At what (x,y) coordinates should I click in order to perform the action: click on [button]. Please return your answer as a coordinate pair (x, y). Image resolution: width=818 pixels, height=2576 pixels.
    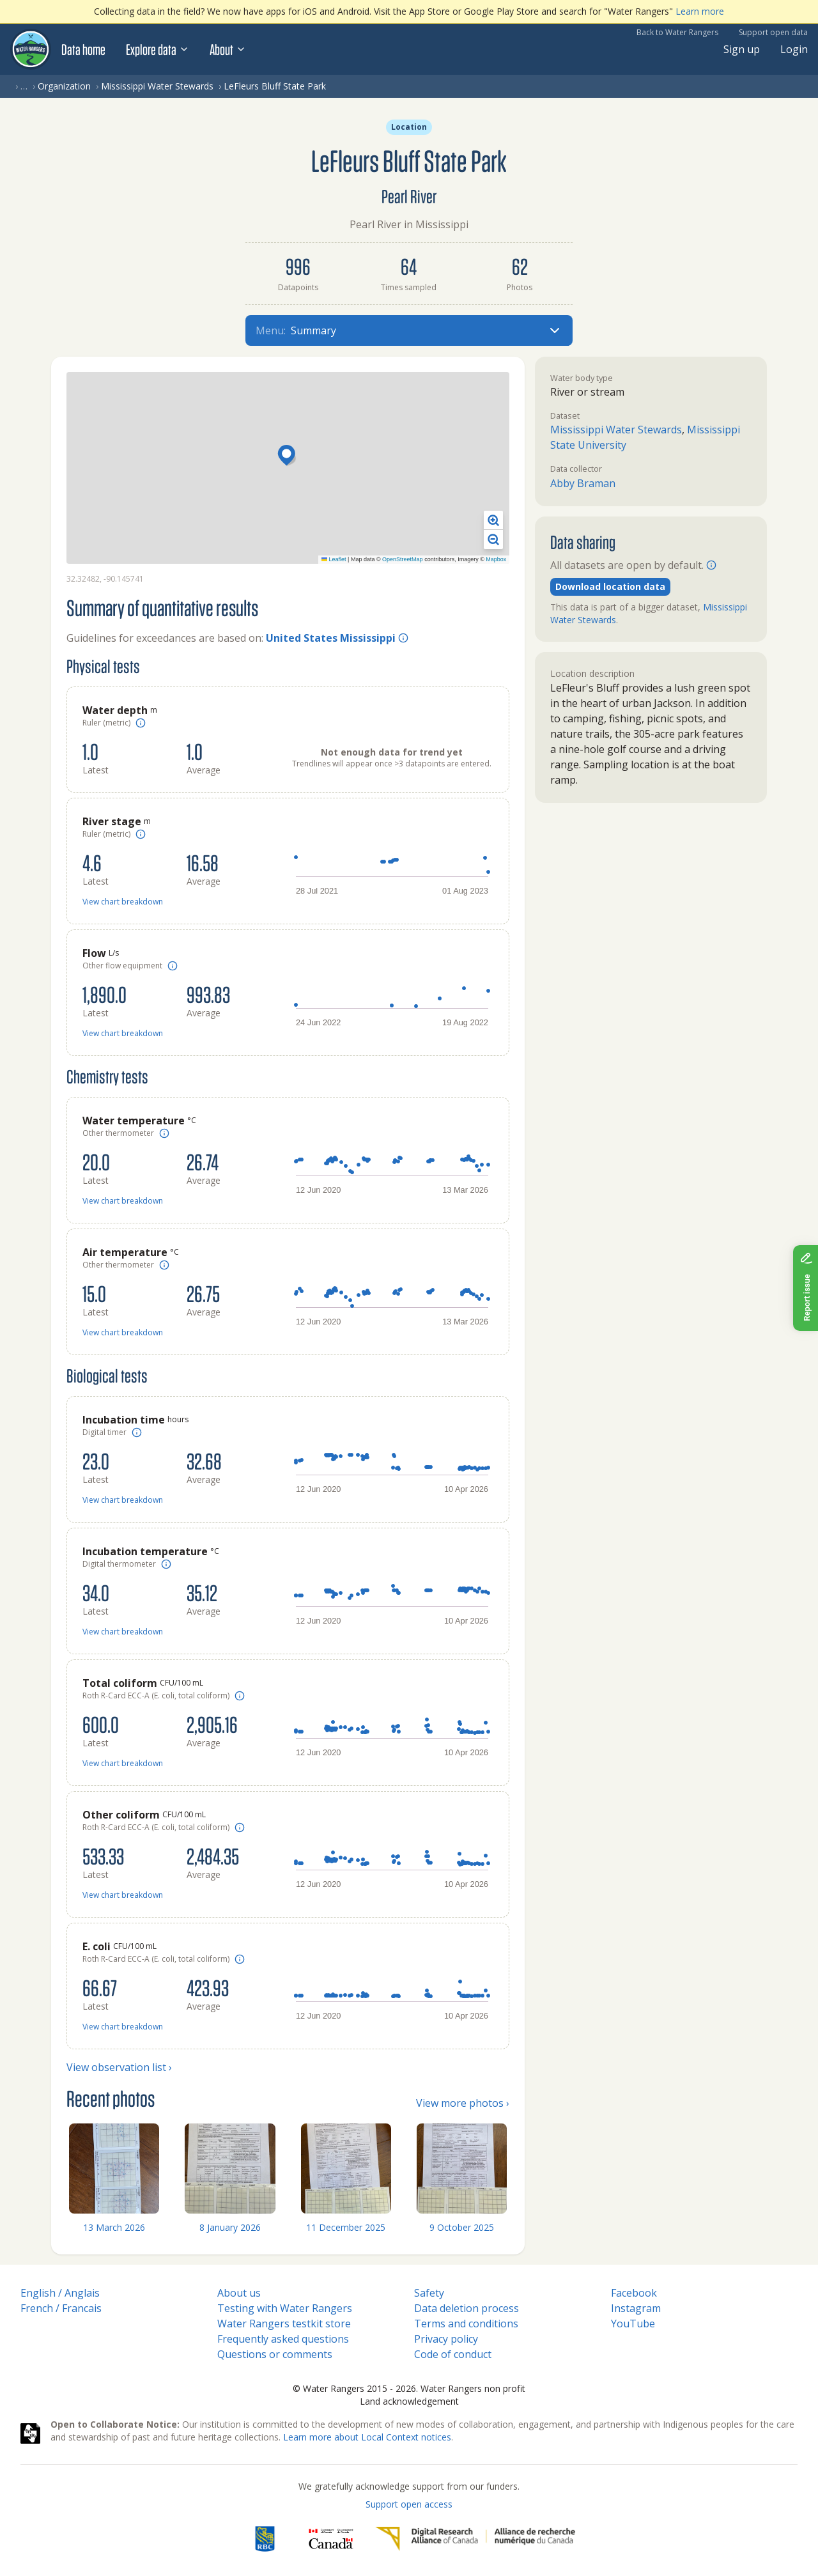
    Looking at the image, I should click on (288, 456).